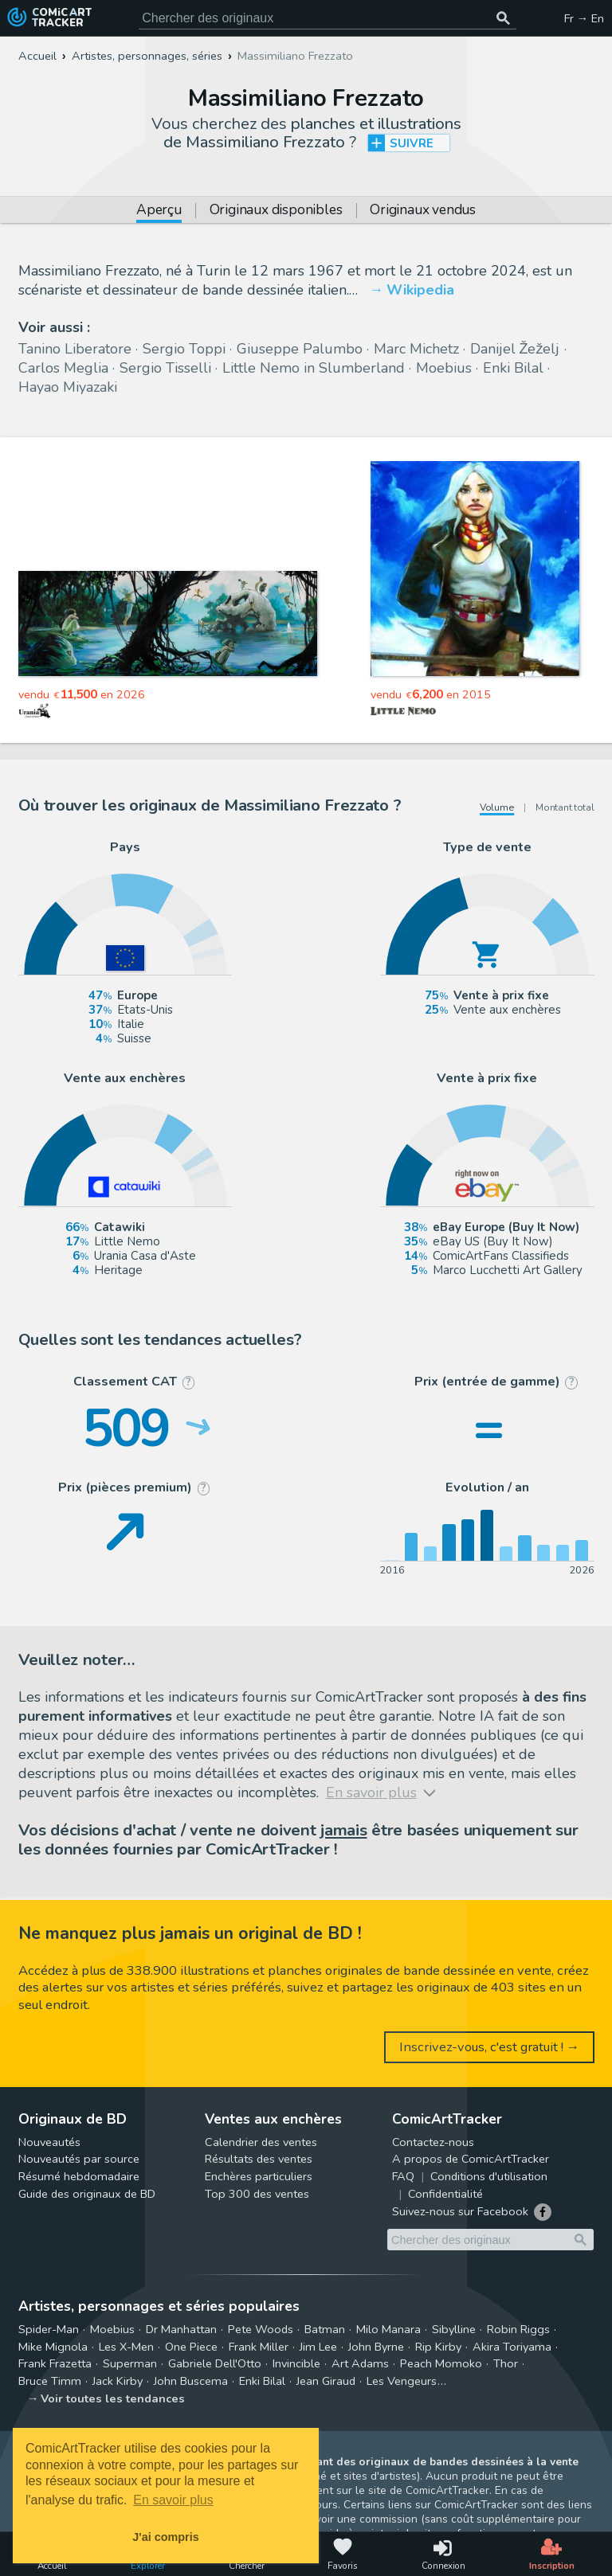 The height and width of the screenshot is (2576, 612). Describe the element at coordinates (55, 2363) in the screenshot. I see `Frank Frazetta` at that location.